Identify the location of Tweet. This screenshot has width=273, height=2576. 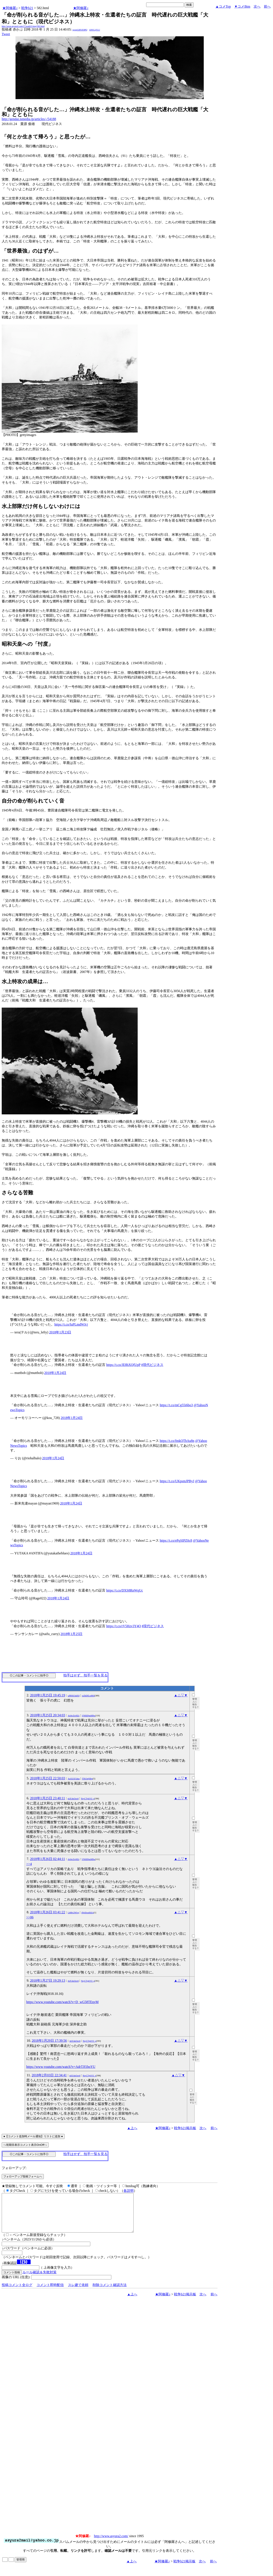
(6, 34).